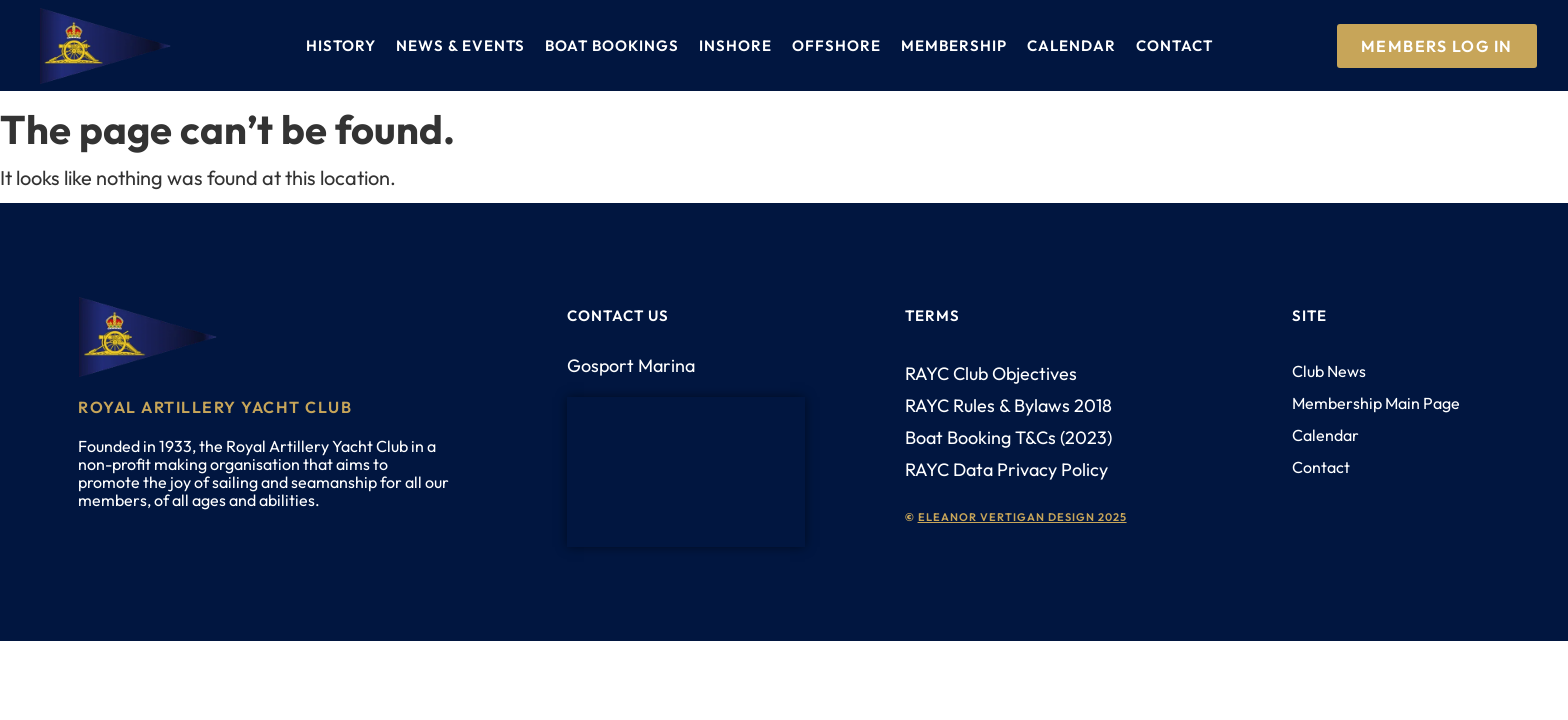  Describe the element at coordinates (735, 45) in the screenshot. I see `Inshore` at that location.